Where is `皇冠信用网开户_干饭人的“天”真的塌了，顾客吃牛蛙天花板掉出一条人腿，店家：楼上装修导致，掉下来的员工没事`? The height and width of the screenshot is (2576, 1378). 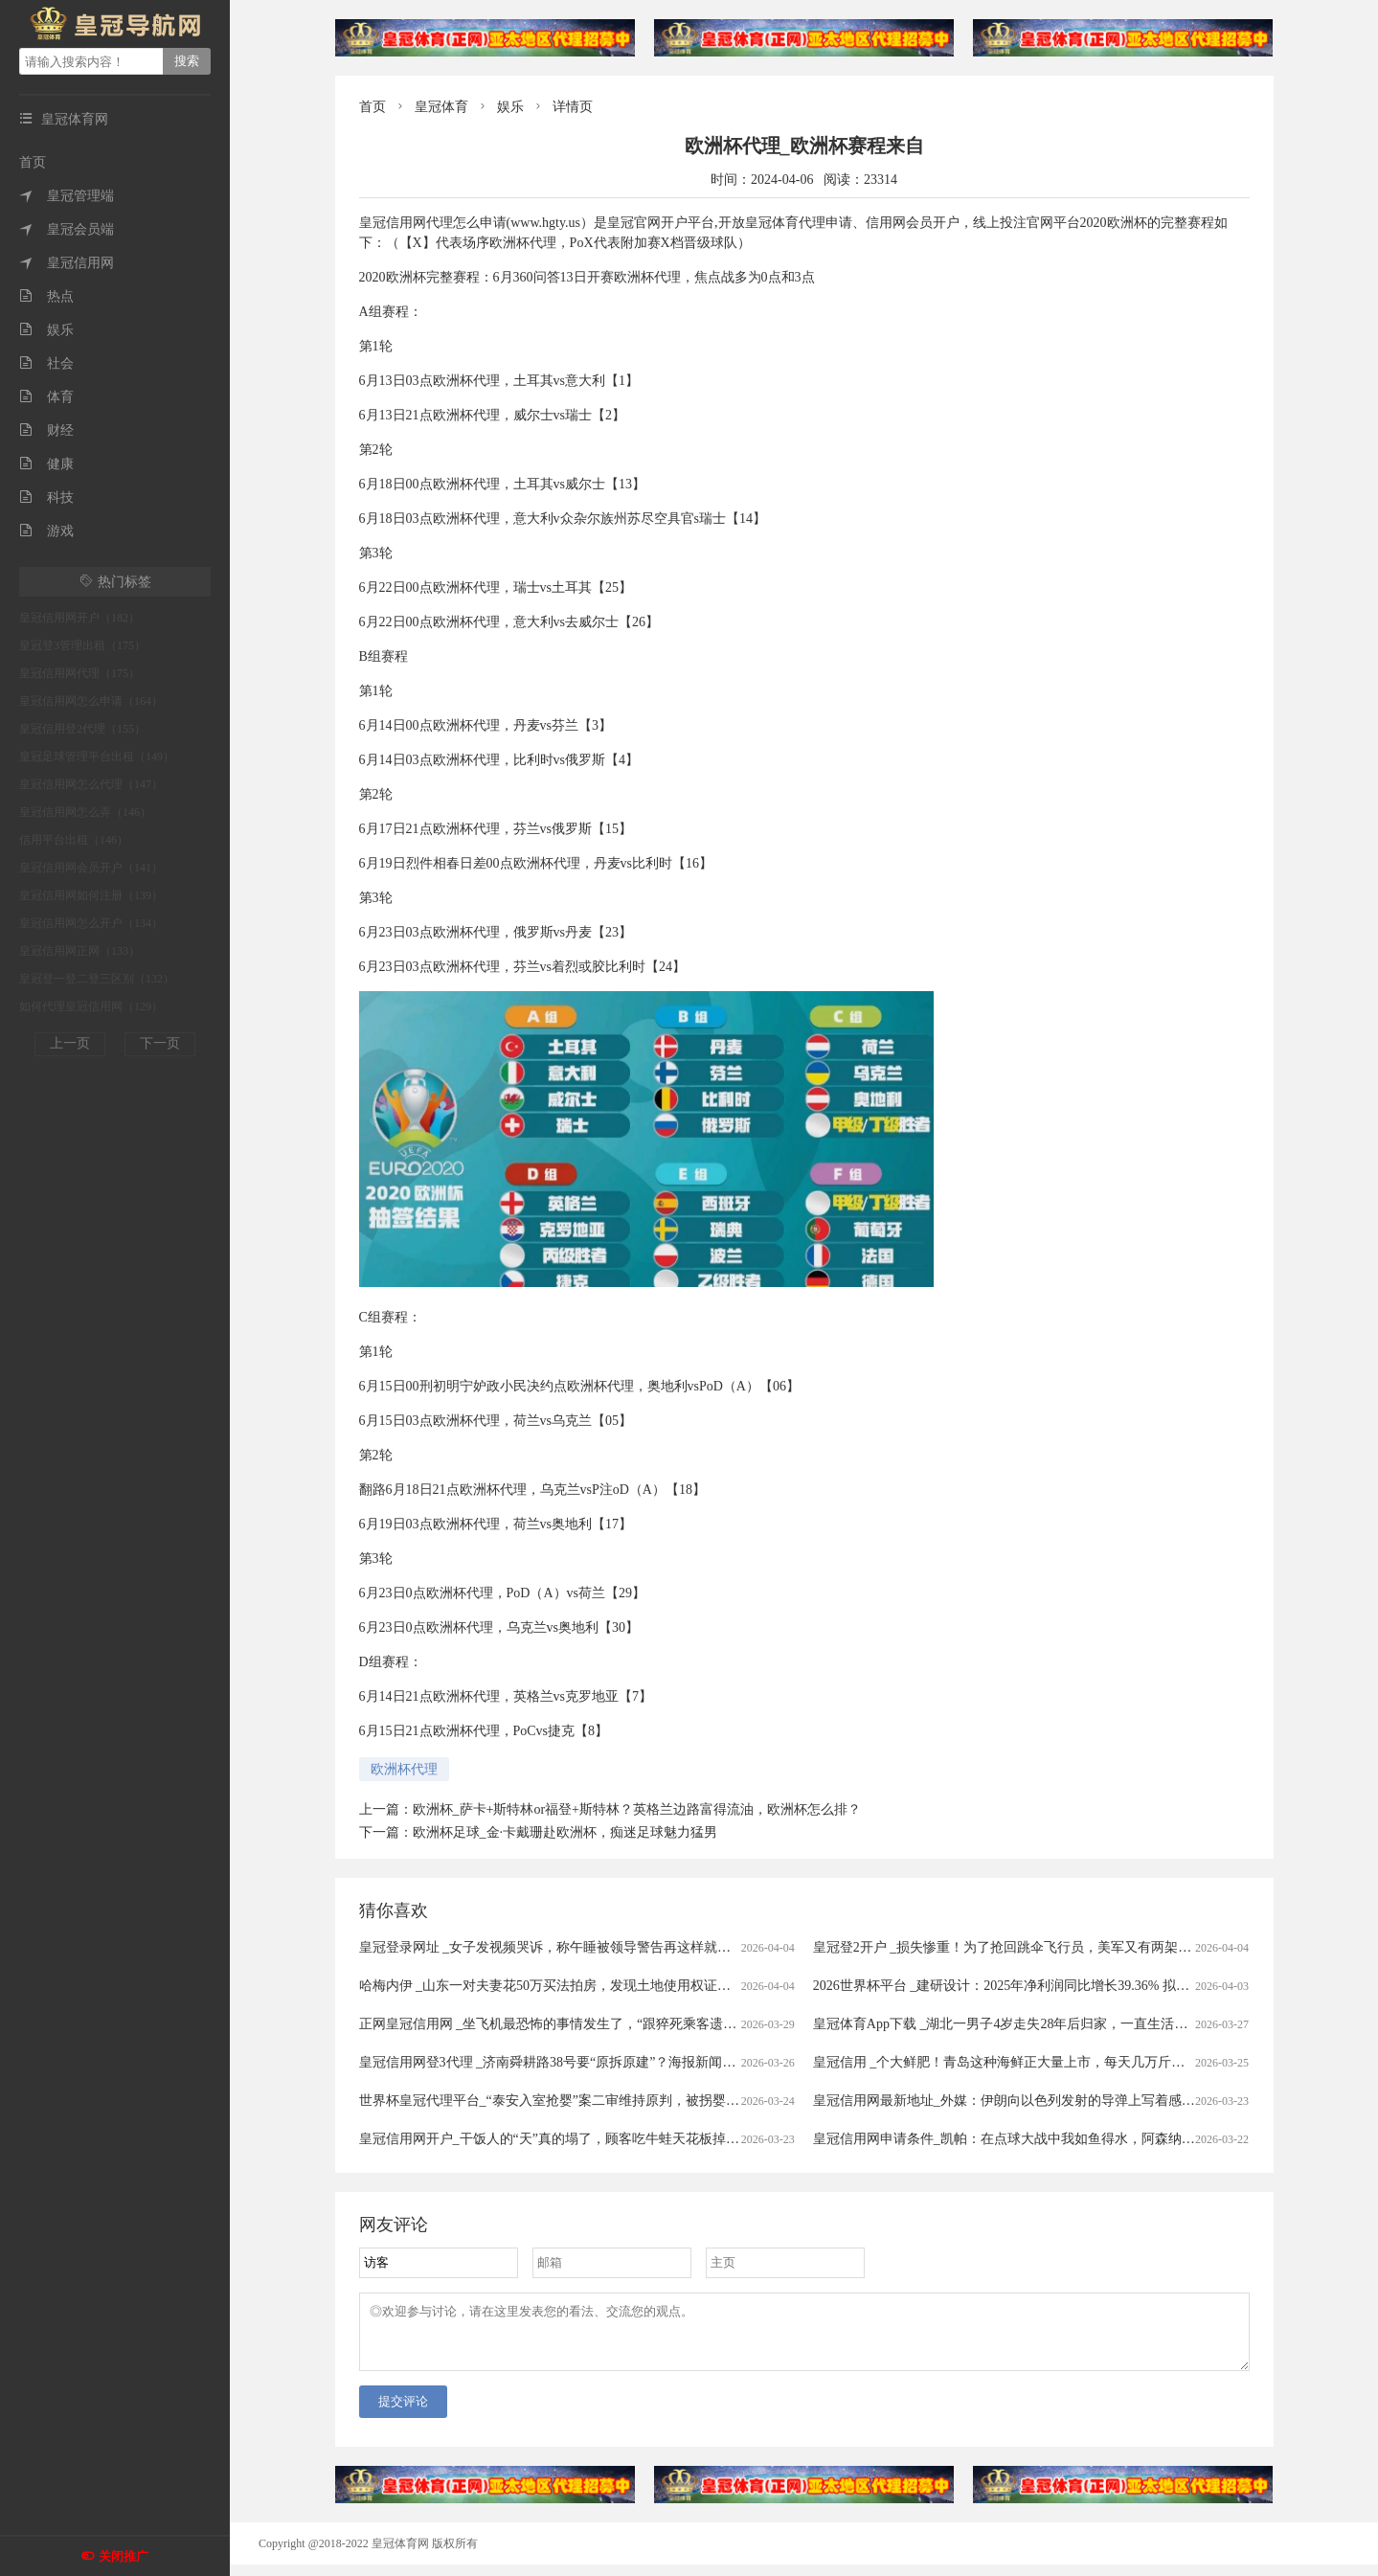 皇冠信用网开户_干饭人的“天”真的塌了，顾客吃牛蛙天花板掉出一条人腿，店家：楼上装修导致，掉下来的员工没事 is located at coordinates (703, 2139).